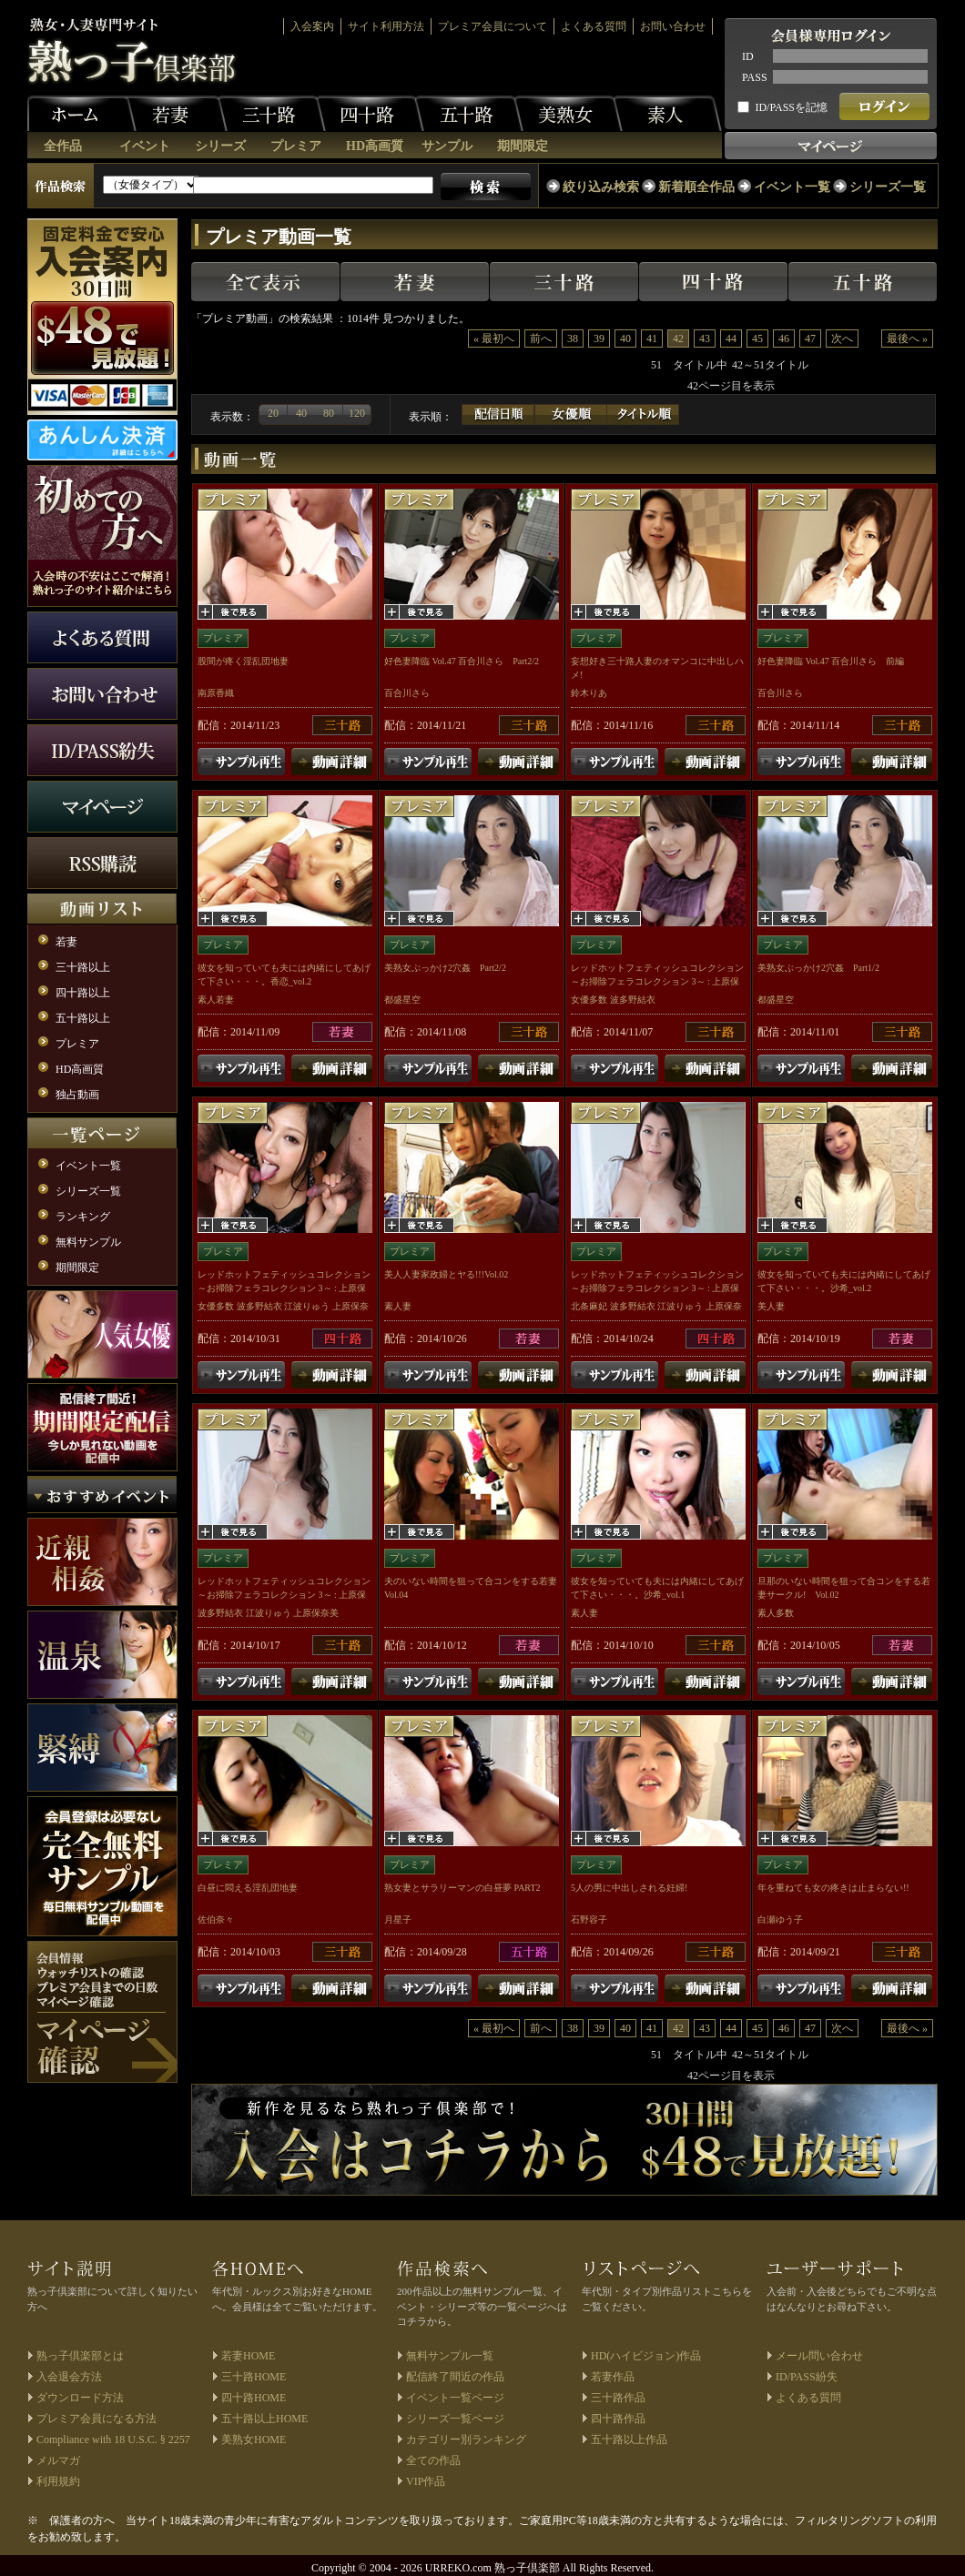 This screenshot has height=2576, width=965. What do you see at coordinates (357, 413) in the screenshot?
I see `120` at bounding box center [357, 413].